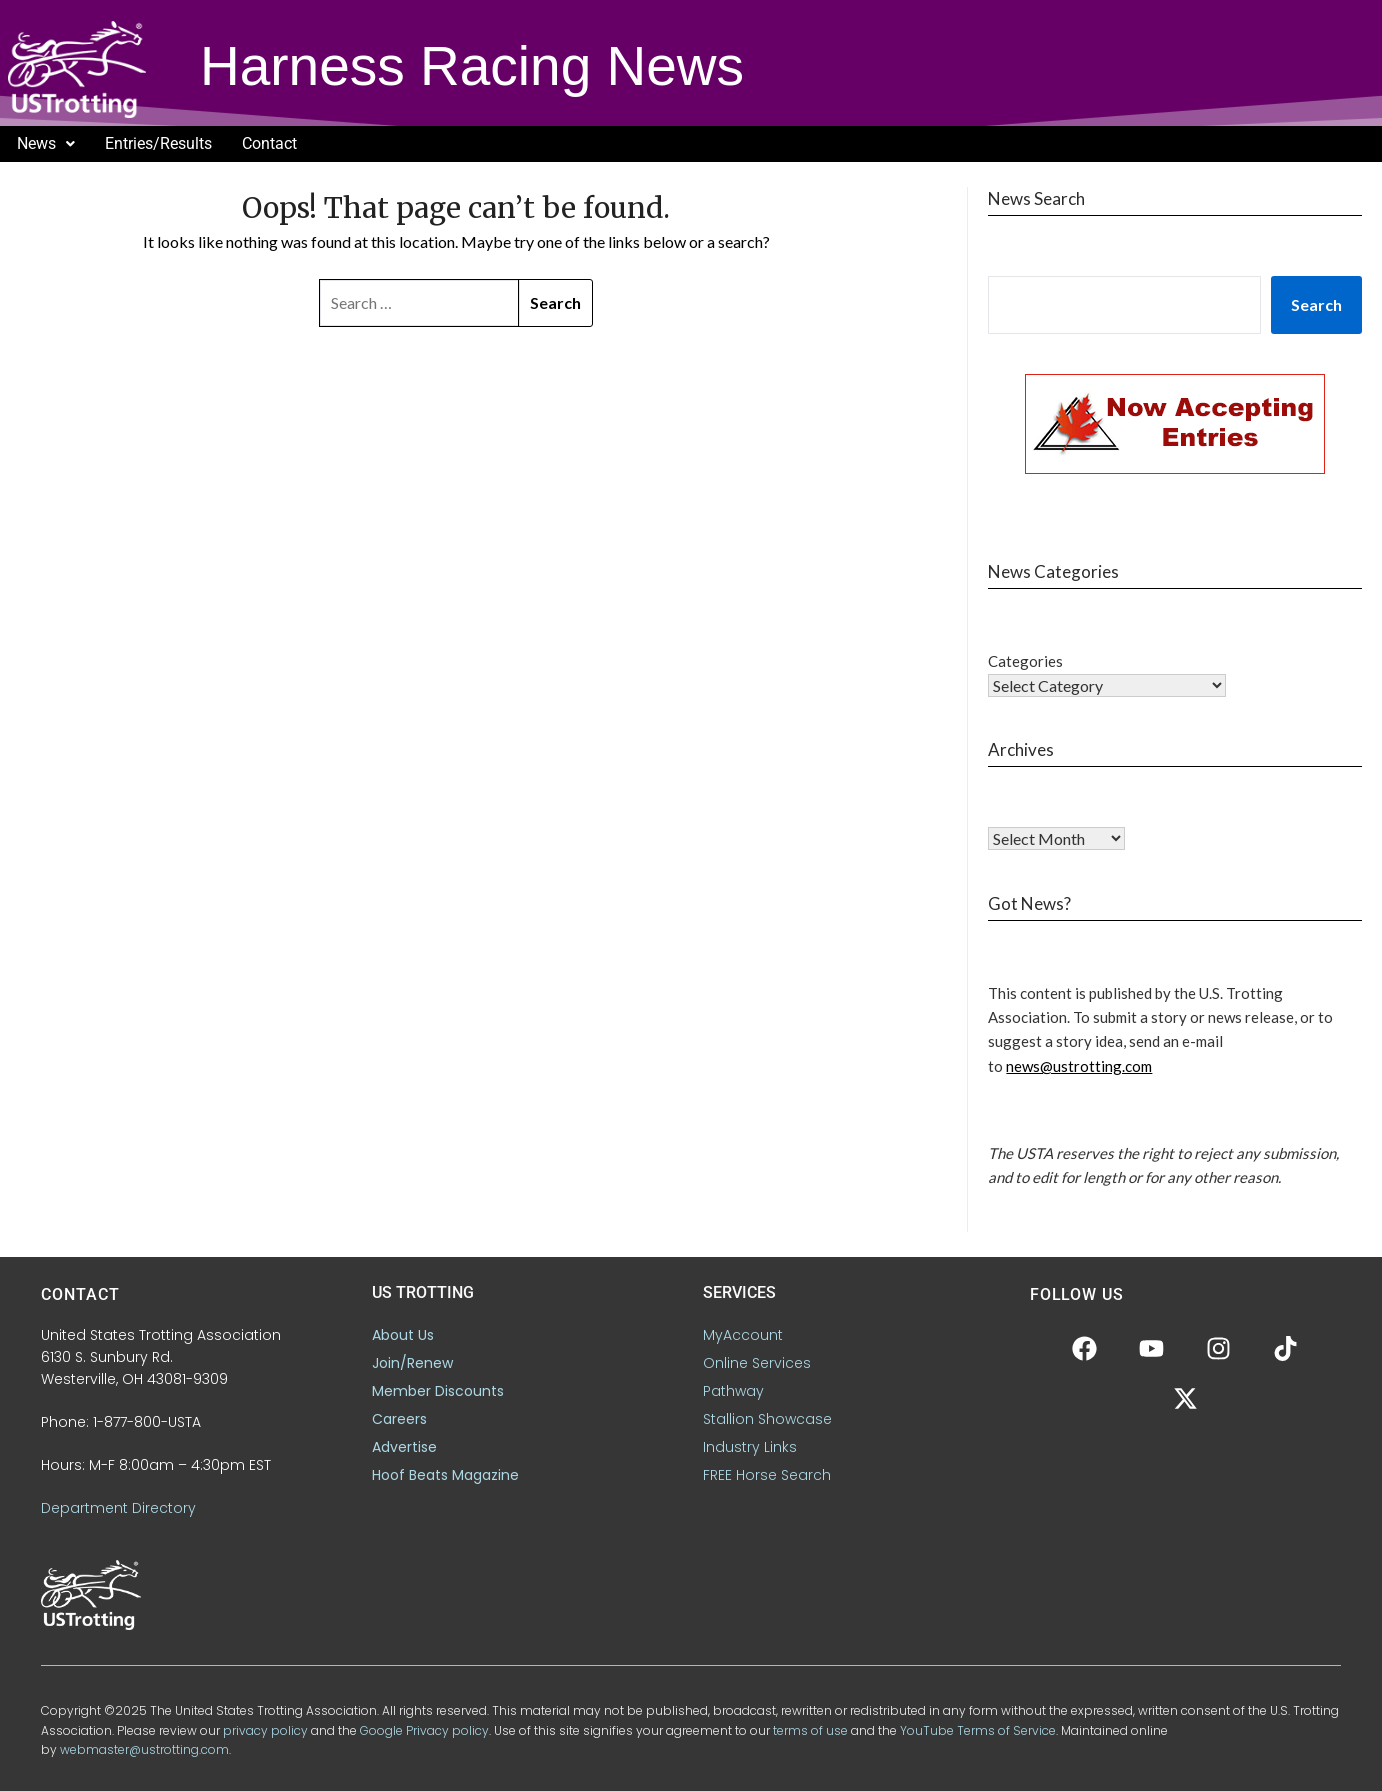 The image size is (1382, 1791). I want to click on Contact, so click(269, 143).